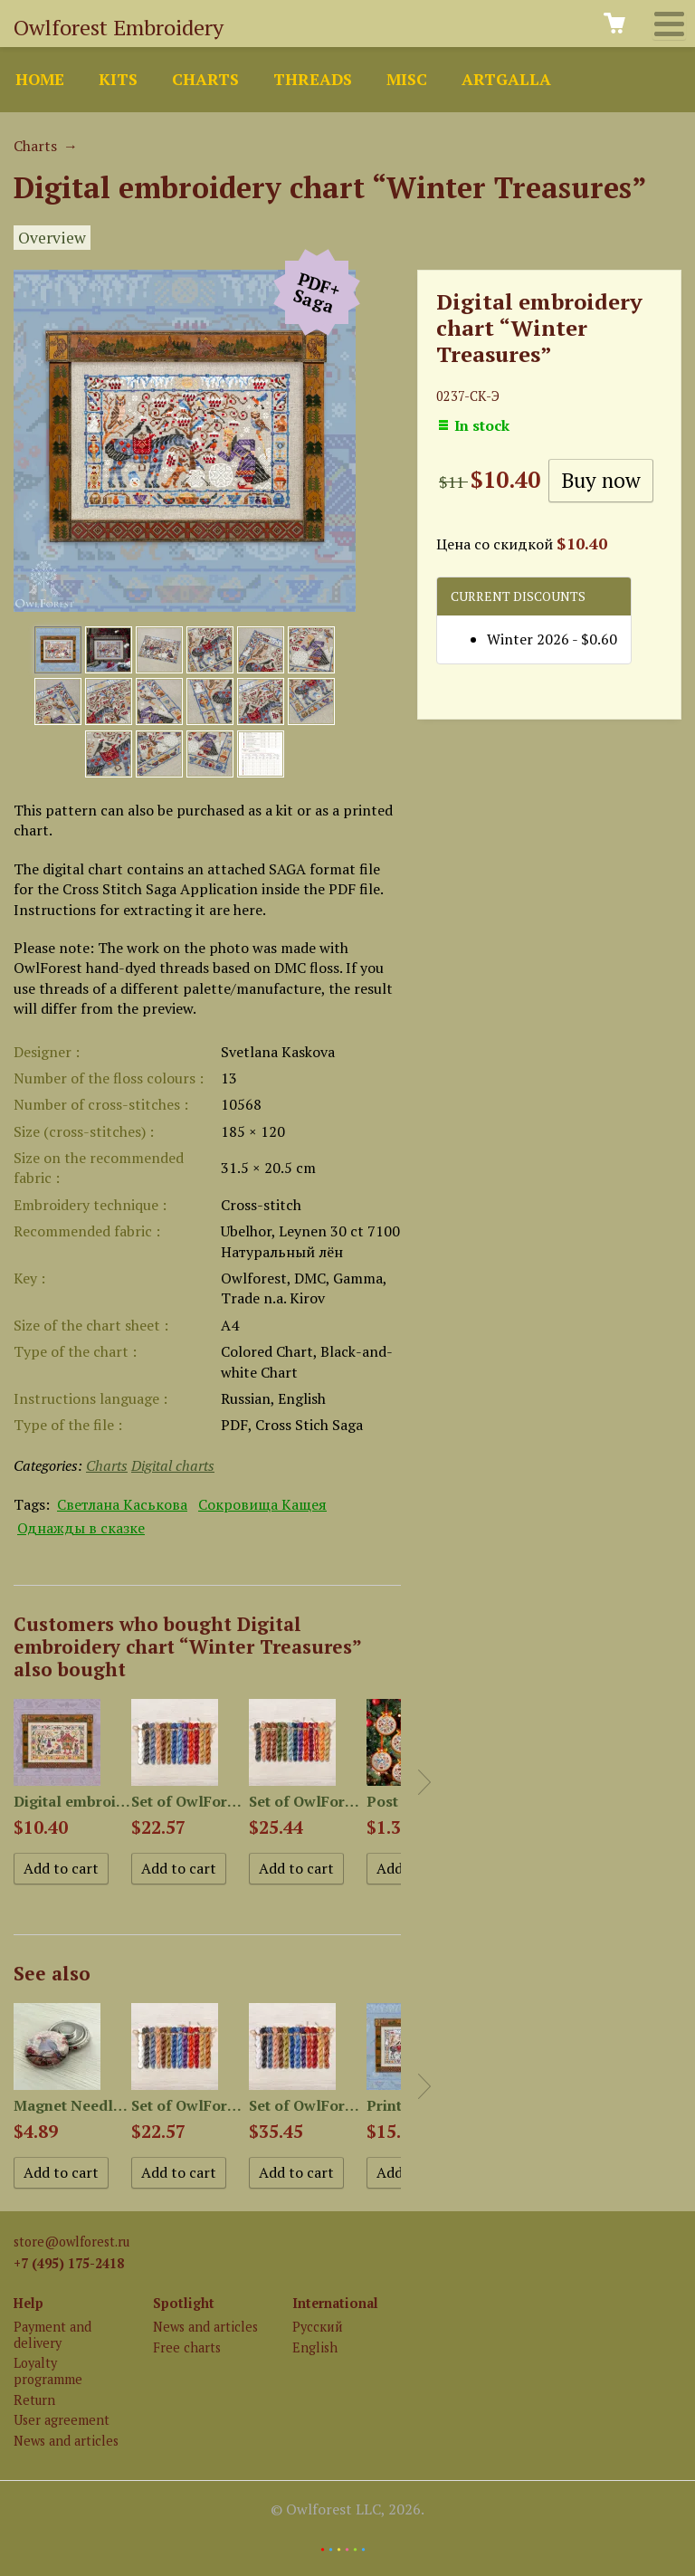 This screenshot has height=2576, width=695. I want to click on Return, so click(34, 2400).